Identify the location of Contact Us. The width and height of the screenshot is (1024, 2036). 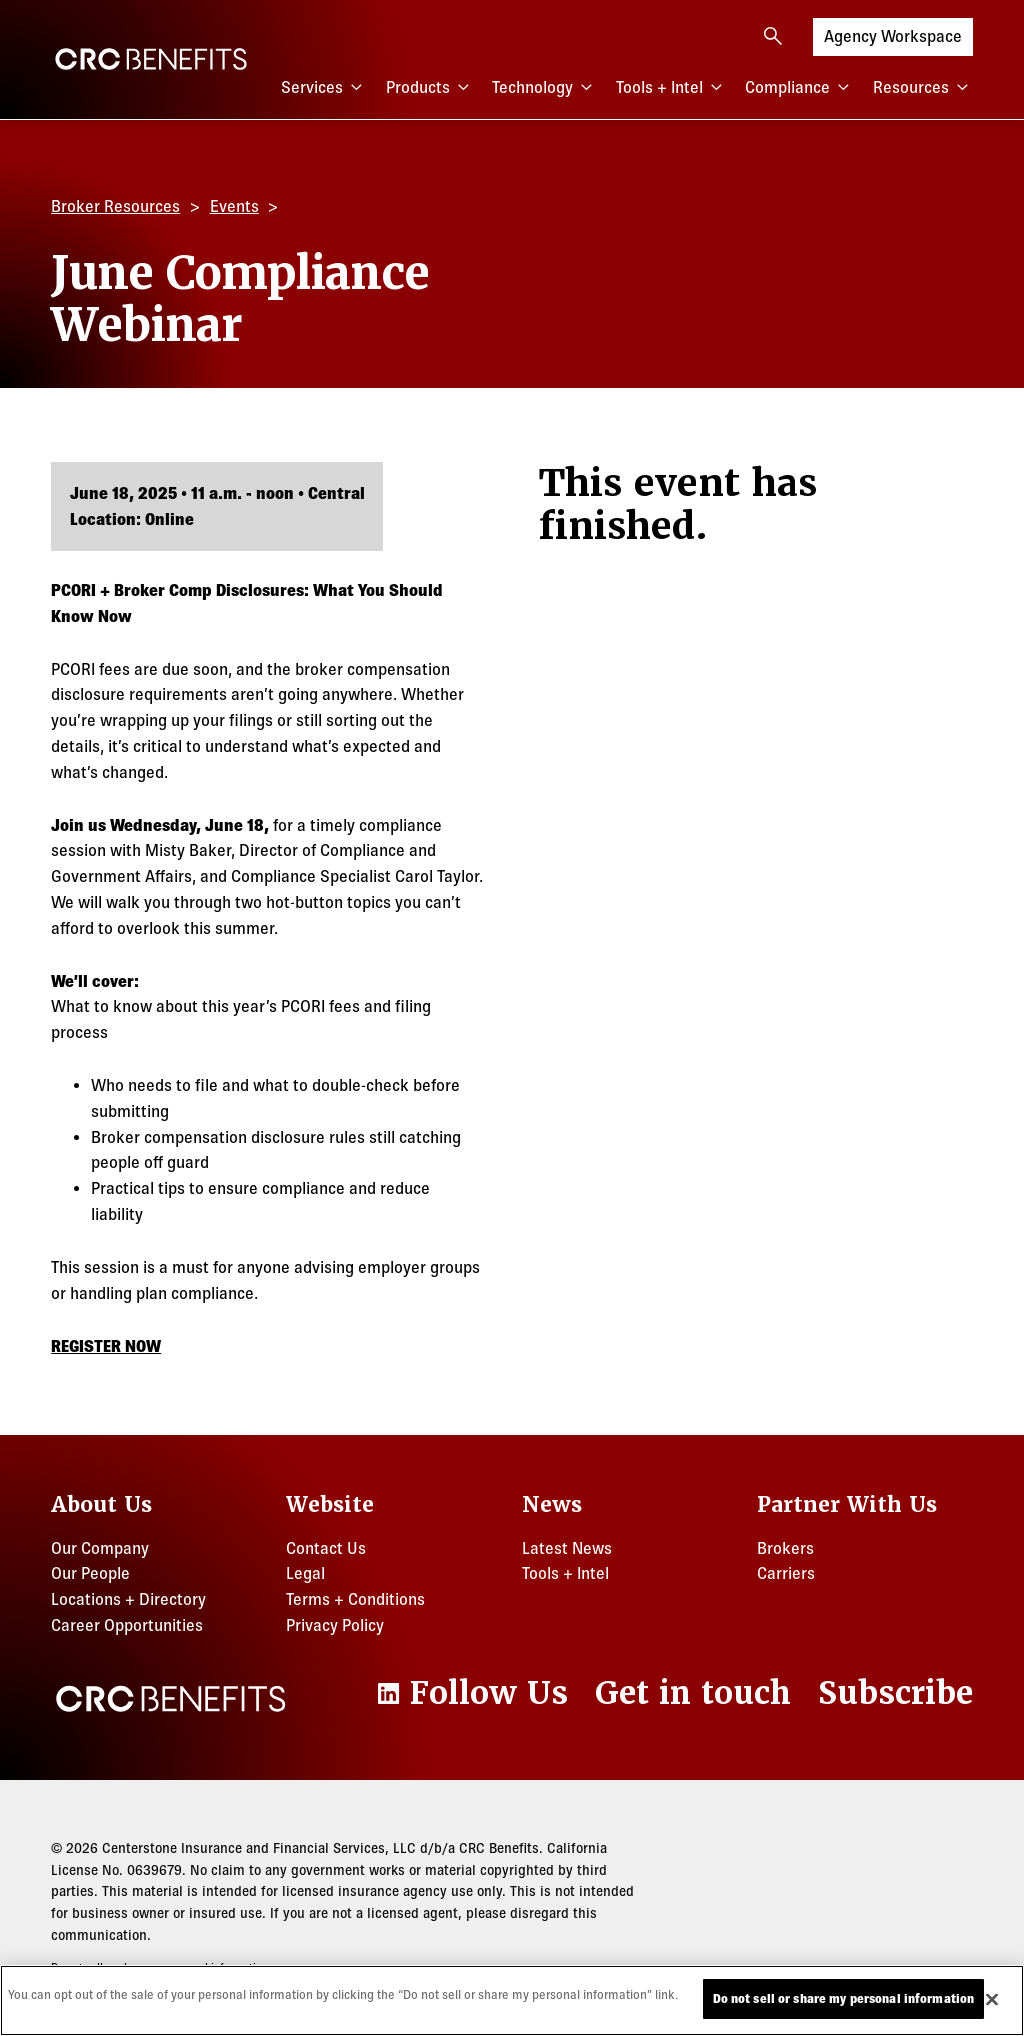
(326, 1548).